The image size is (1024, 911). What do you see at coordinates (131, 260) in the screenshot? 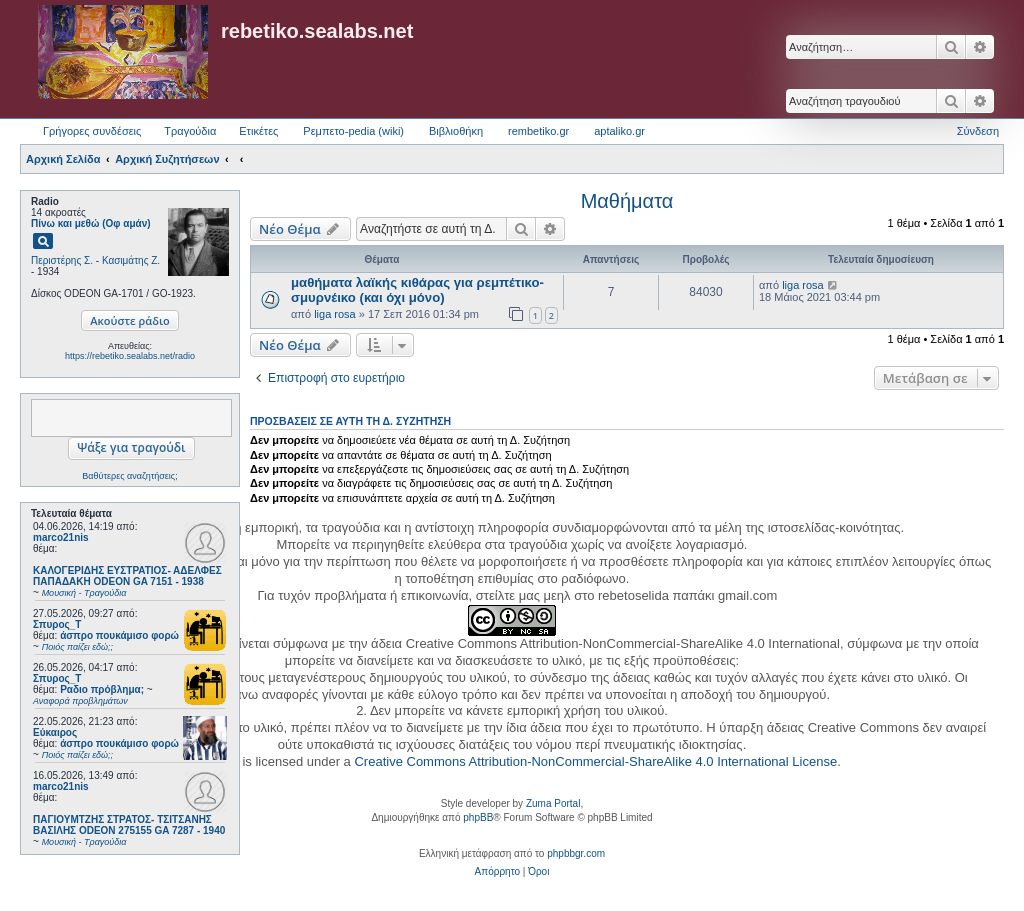
I see `Κασιμάτης Ζ.` at bounding box center [131, 260].